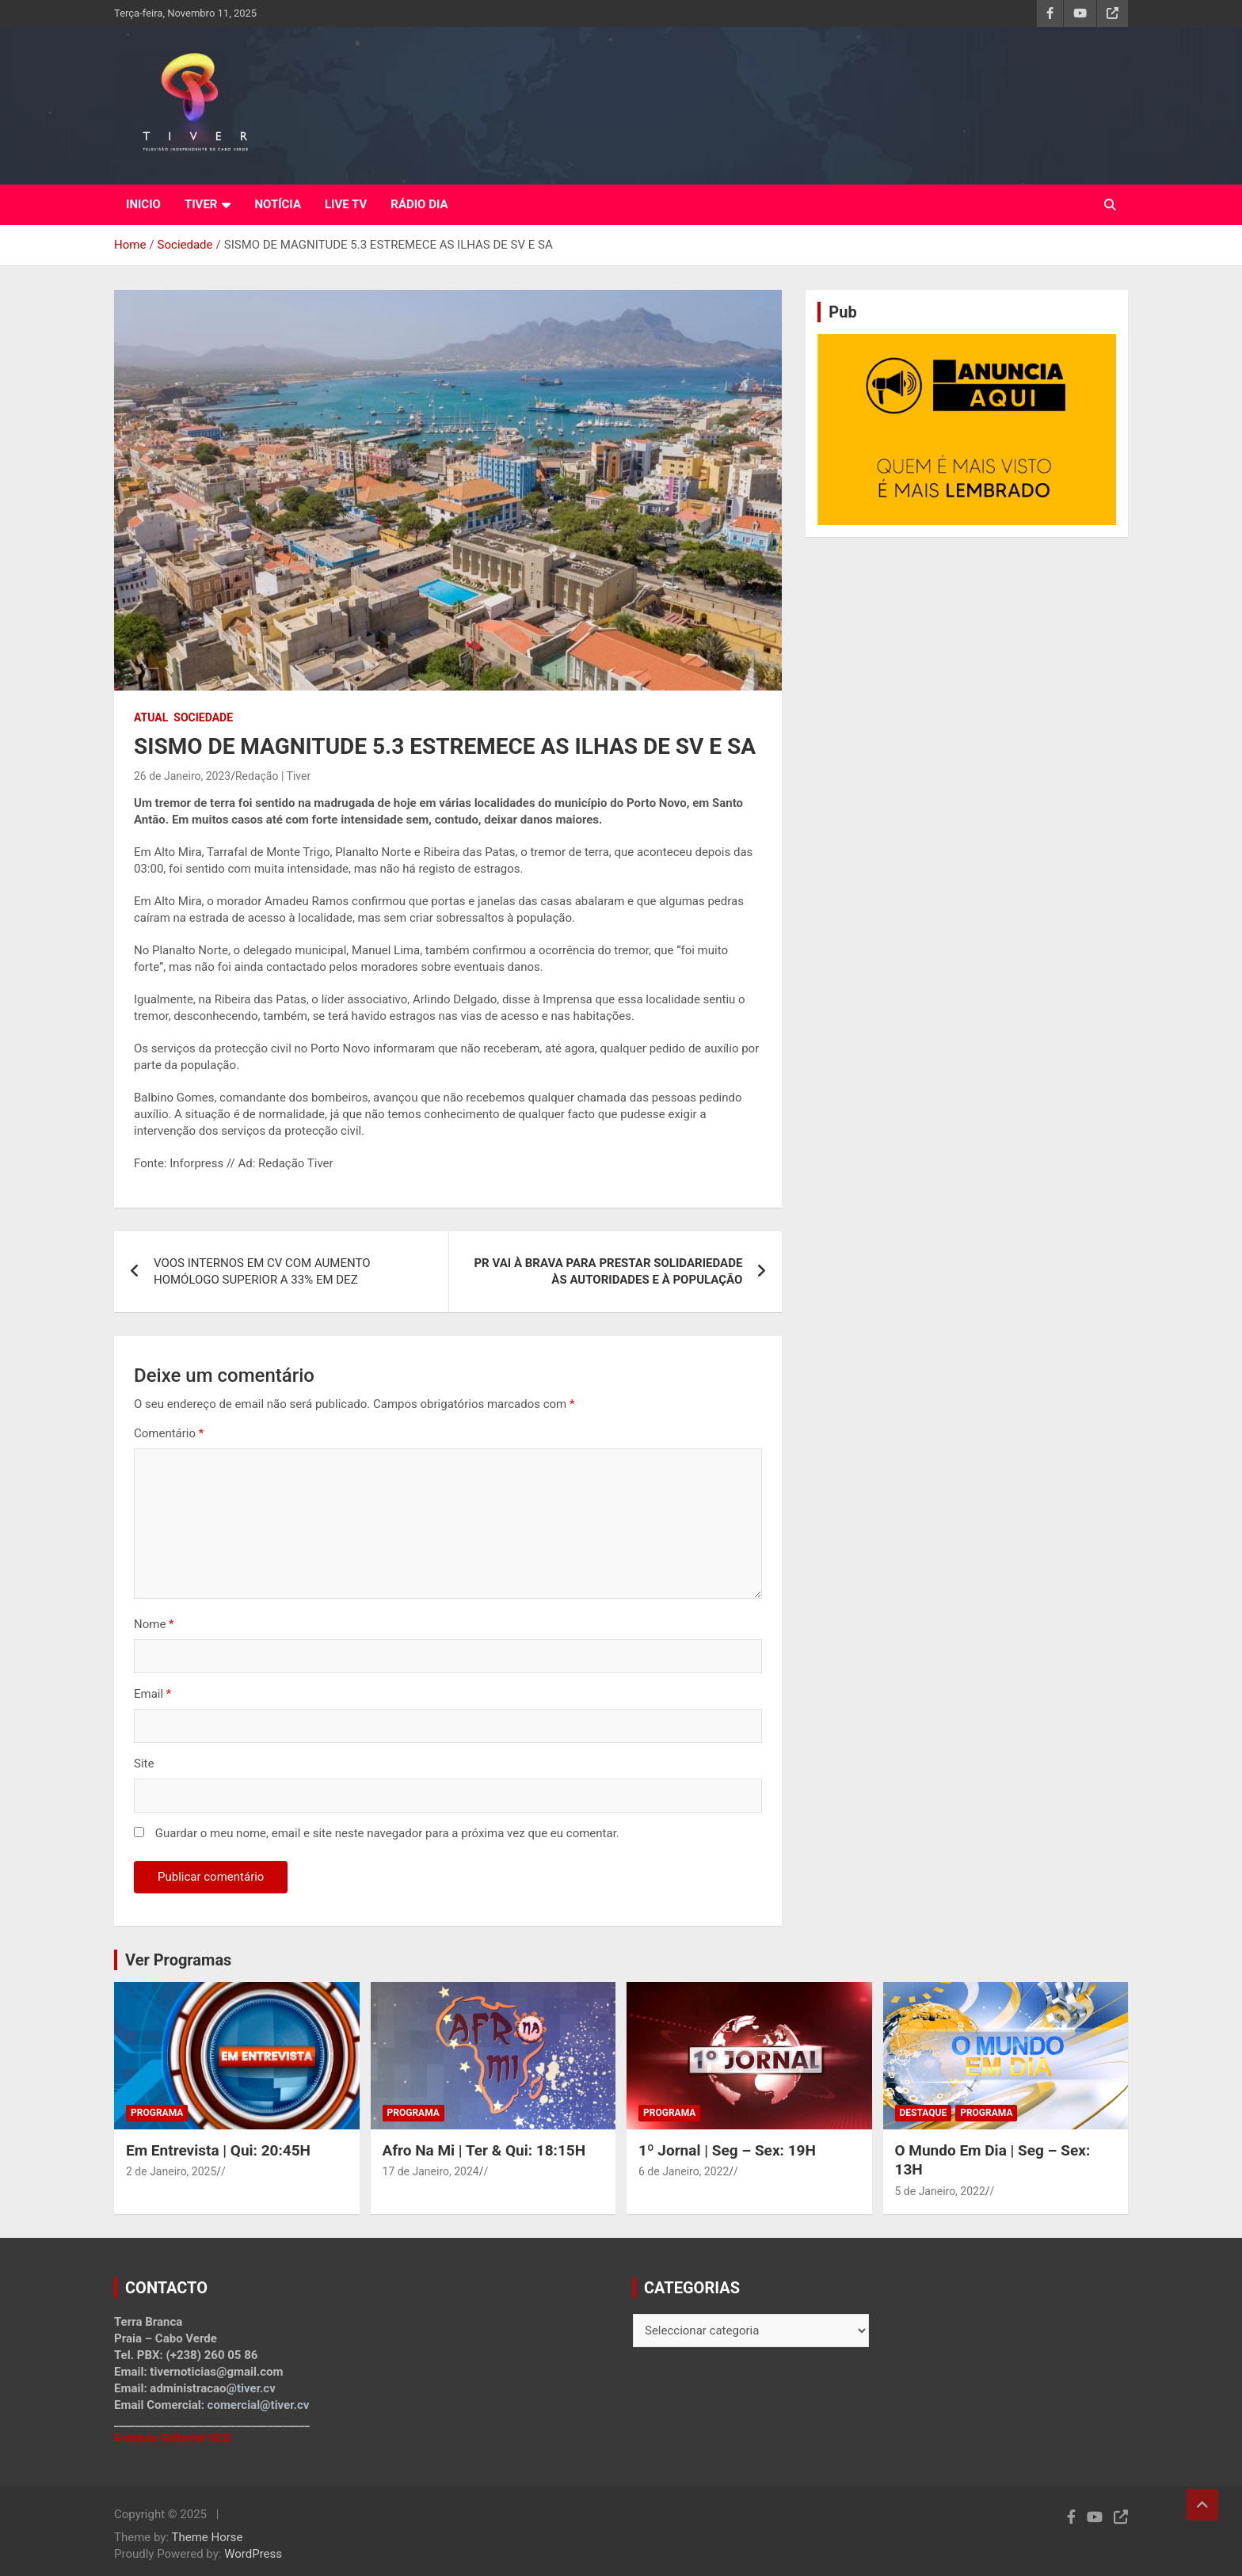 This screenshot has height=2576, width=1242. What do you see at coordinates (277, 204) in the screenshot?
I see `NOTÍCIA` at bounding box center [277, 204].